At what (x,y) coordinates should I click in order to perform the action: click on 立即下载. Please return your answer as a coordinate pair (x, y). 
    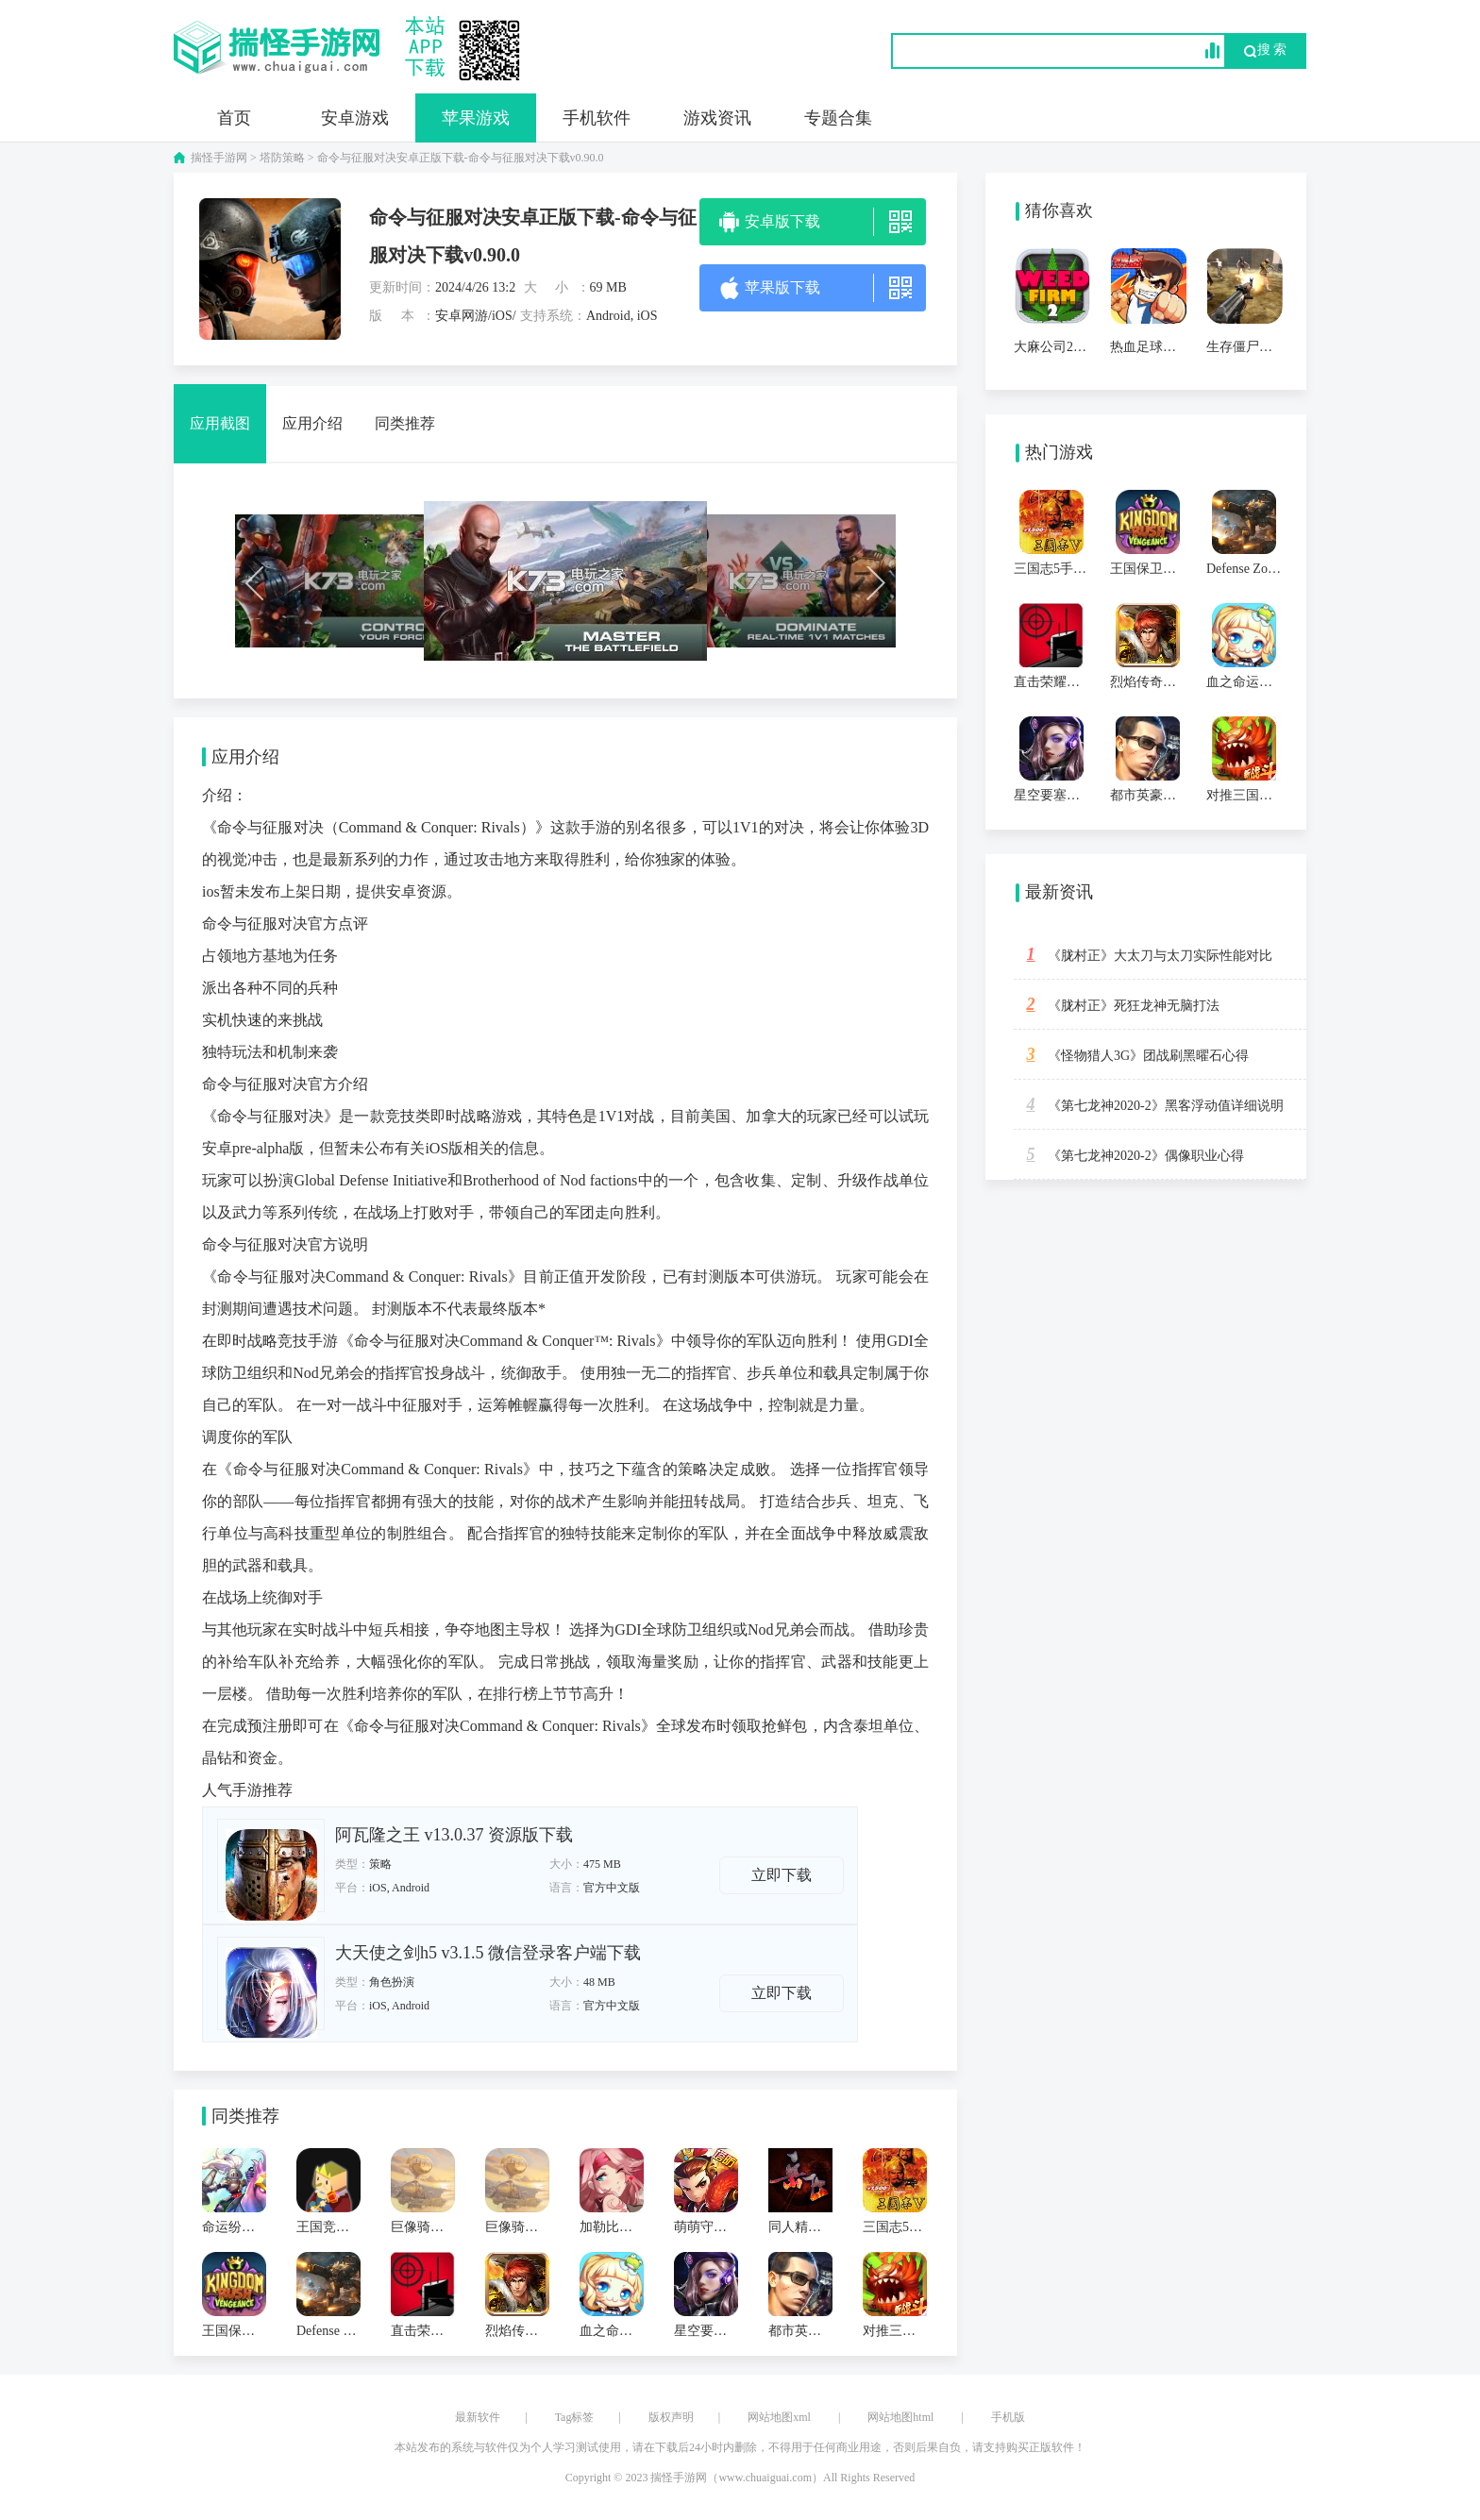
    Looking at the image, I should click on (781, 1875).